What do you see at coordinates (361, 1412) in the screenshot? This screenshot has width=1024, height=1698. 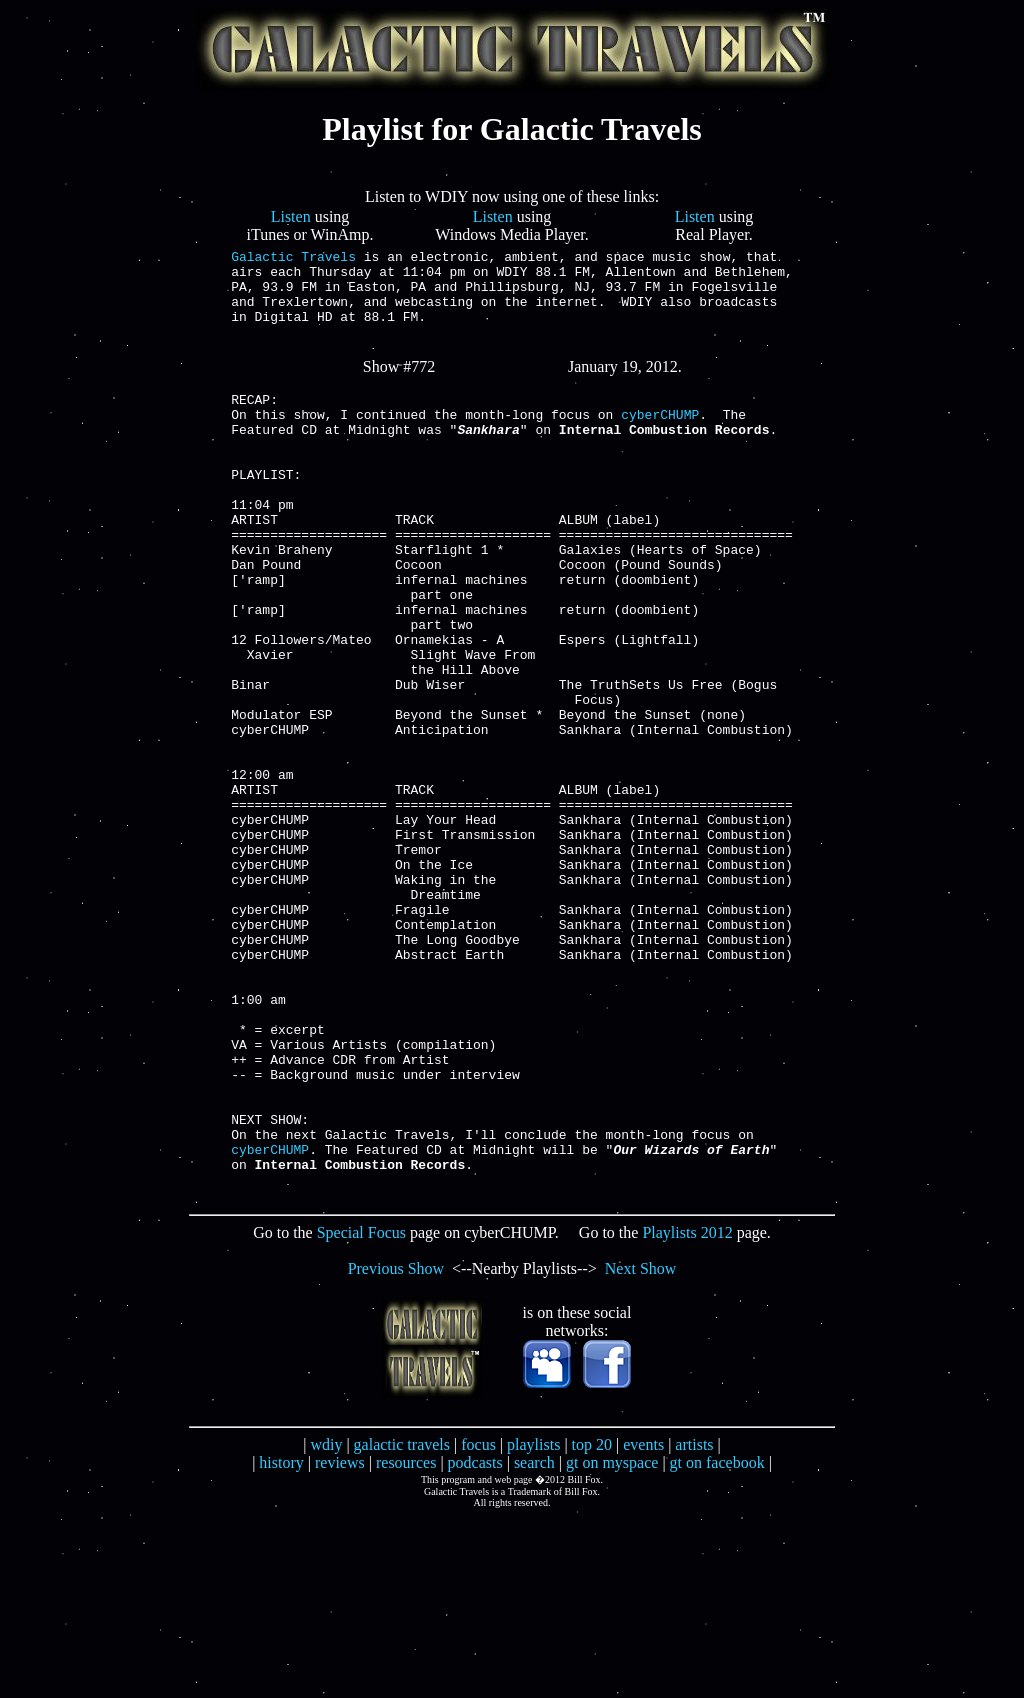 I see `Special Focus` at bounding box center [361, 1412].